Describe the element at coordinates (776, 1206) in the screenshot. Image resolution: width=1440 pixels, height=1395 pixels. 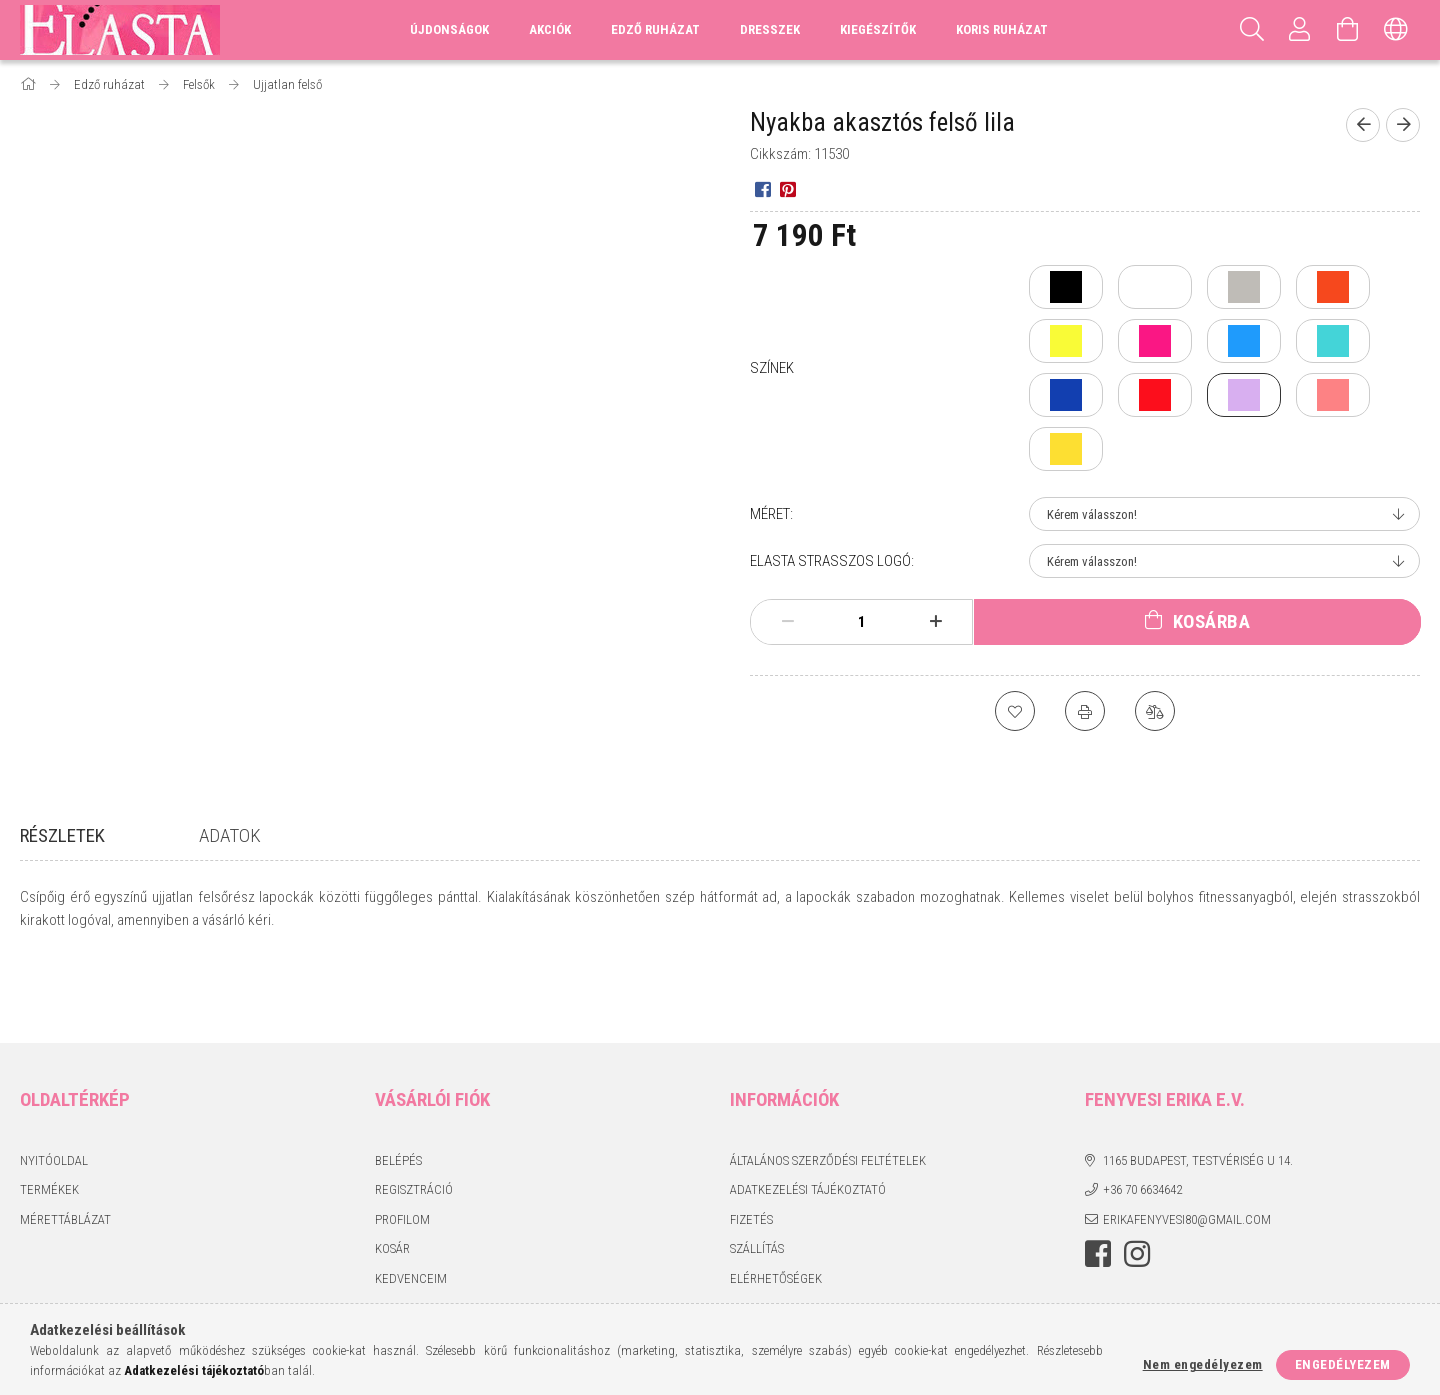
I see `Elérhetőségek` at that location.